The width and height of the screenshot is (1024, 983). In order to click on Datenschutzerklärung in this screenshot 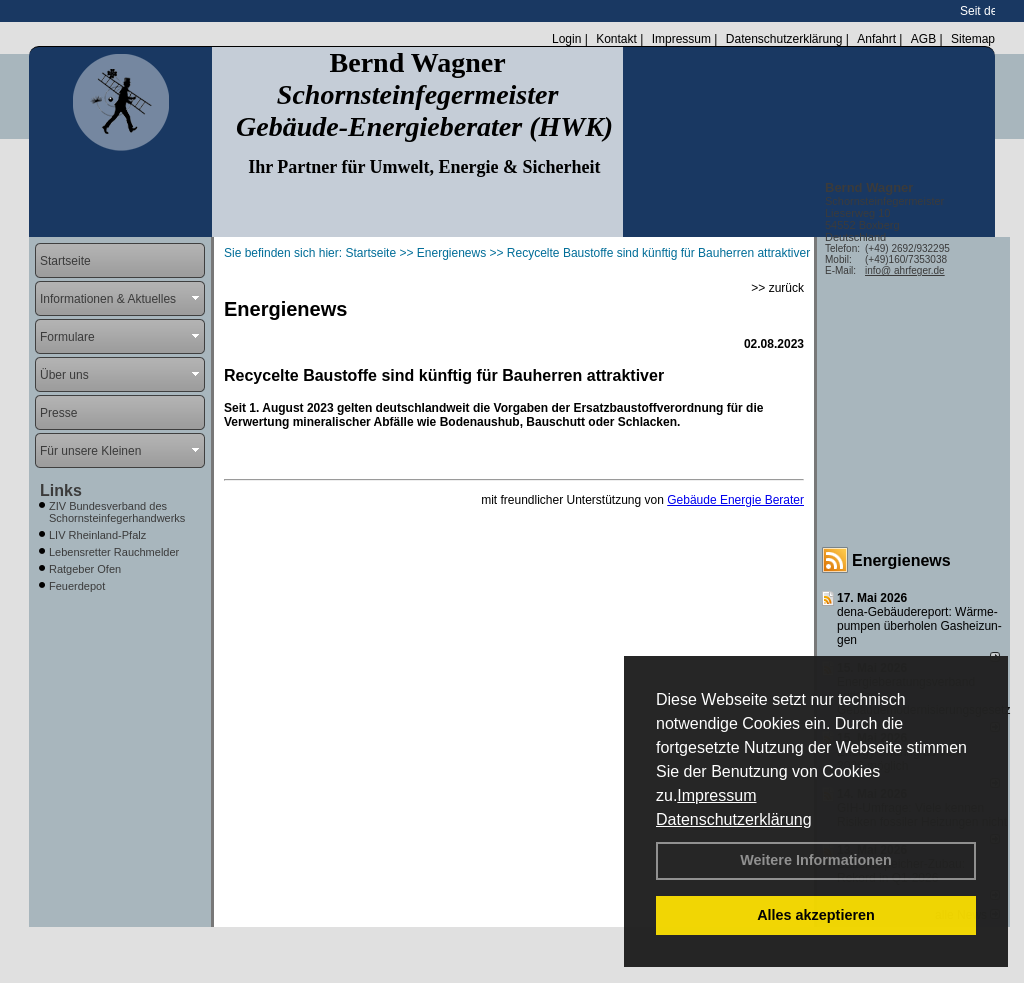, I will do `click(734, 819)`.